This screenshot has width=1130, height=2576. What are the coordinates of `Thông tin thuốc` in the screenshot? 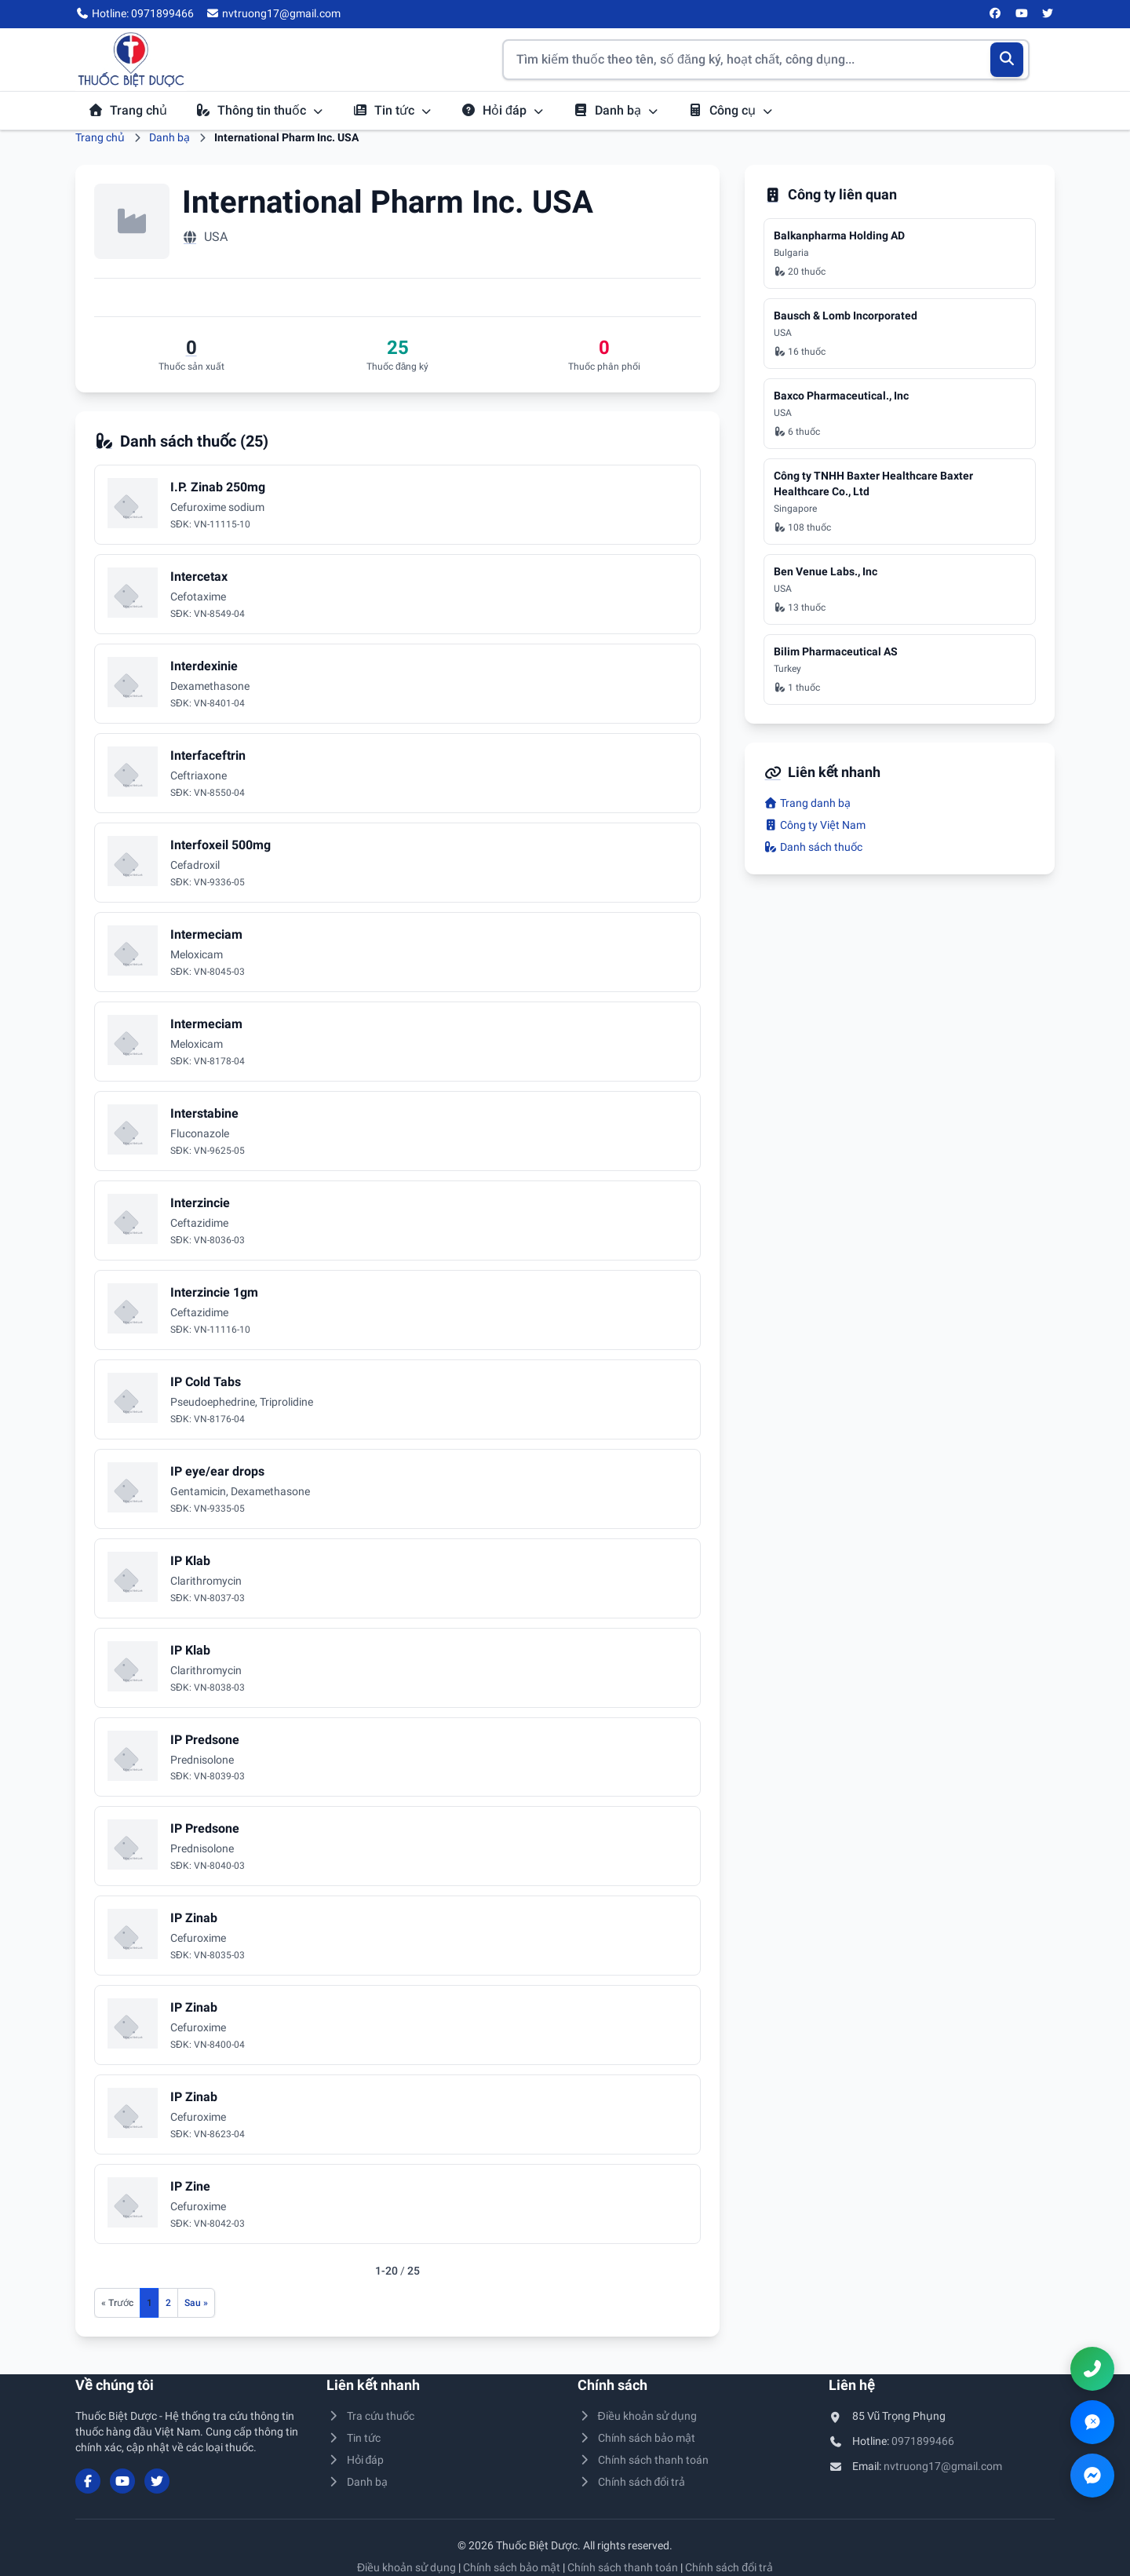 It's located at (259, 110).